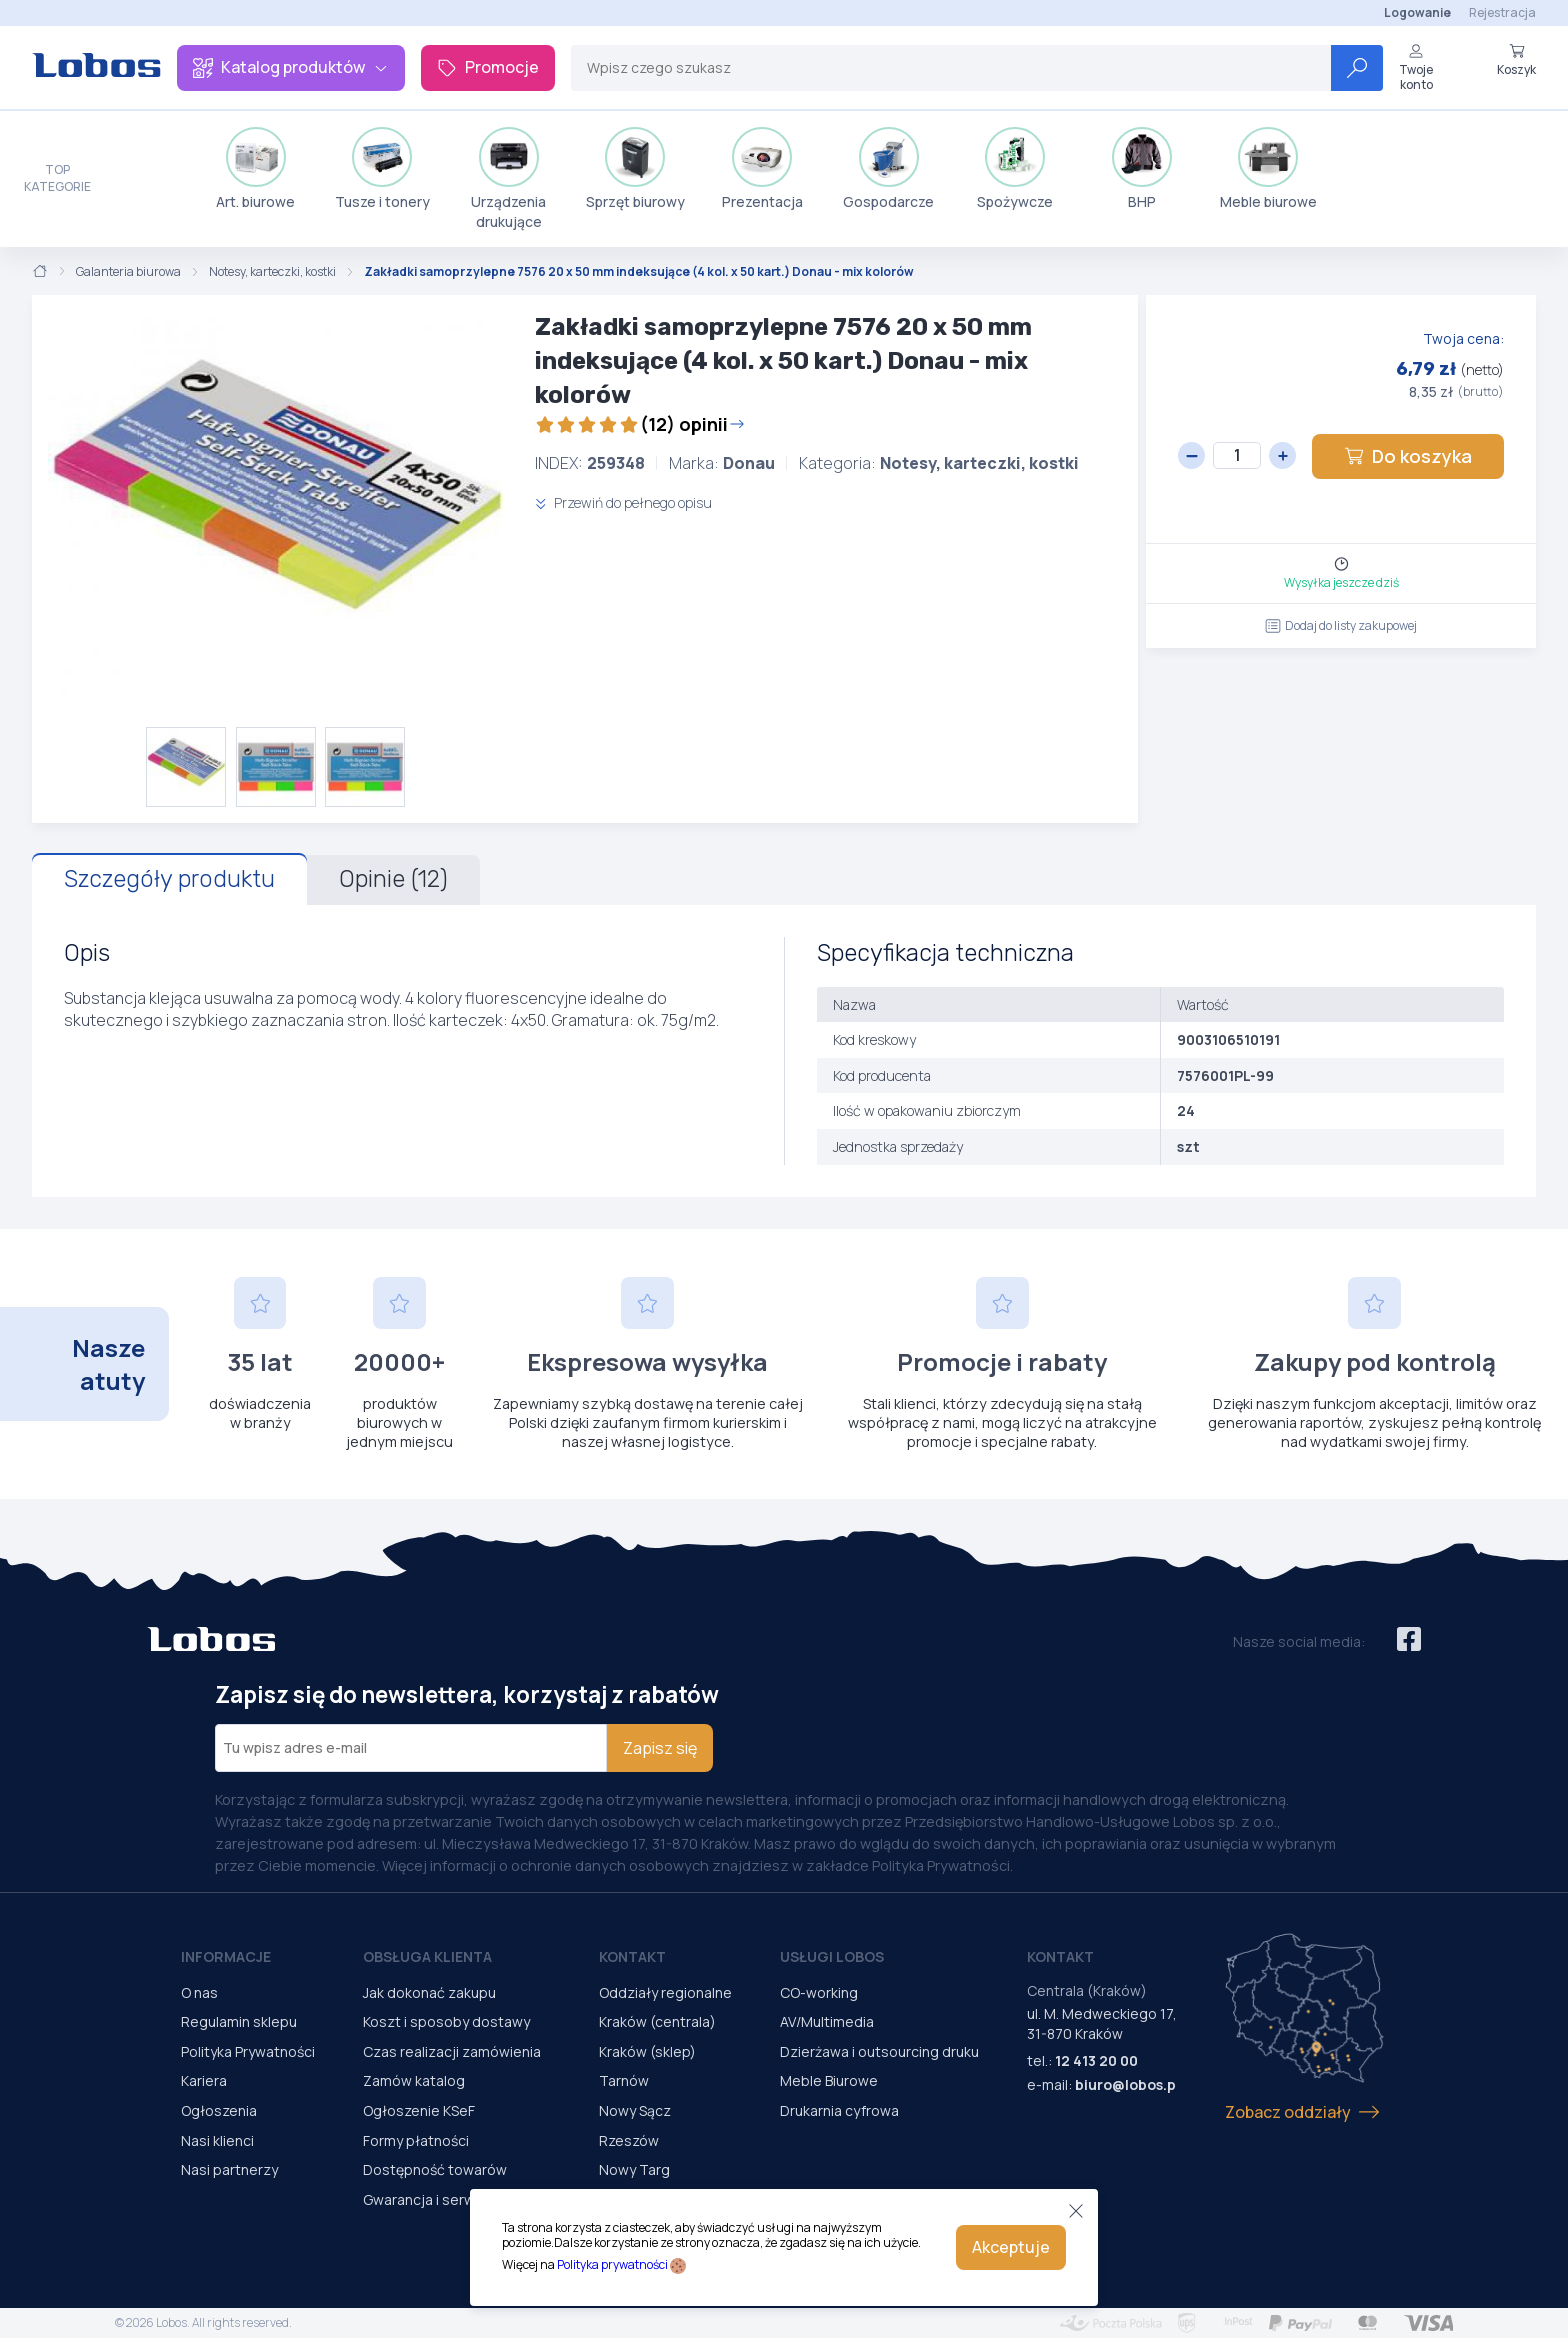  What do you see at coordinates (634, 2169) in the screenshot?
I see `Nowy Targ` at bounding box center [634, 2169].